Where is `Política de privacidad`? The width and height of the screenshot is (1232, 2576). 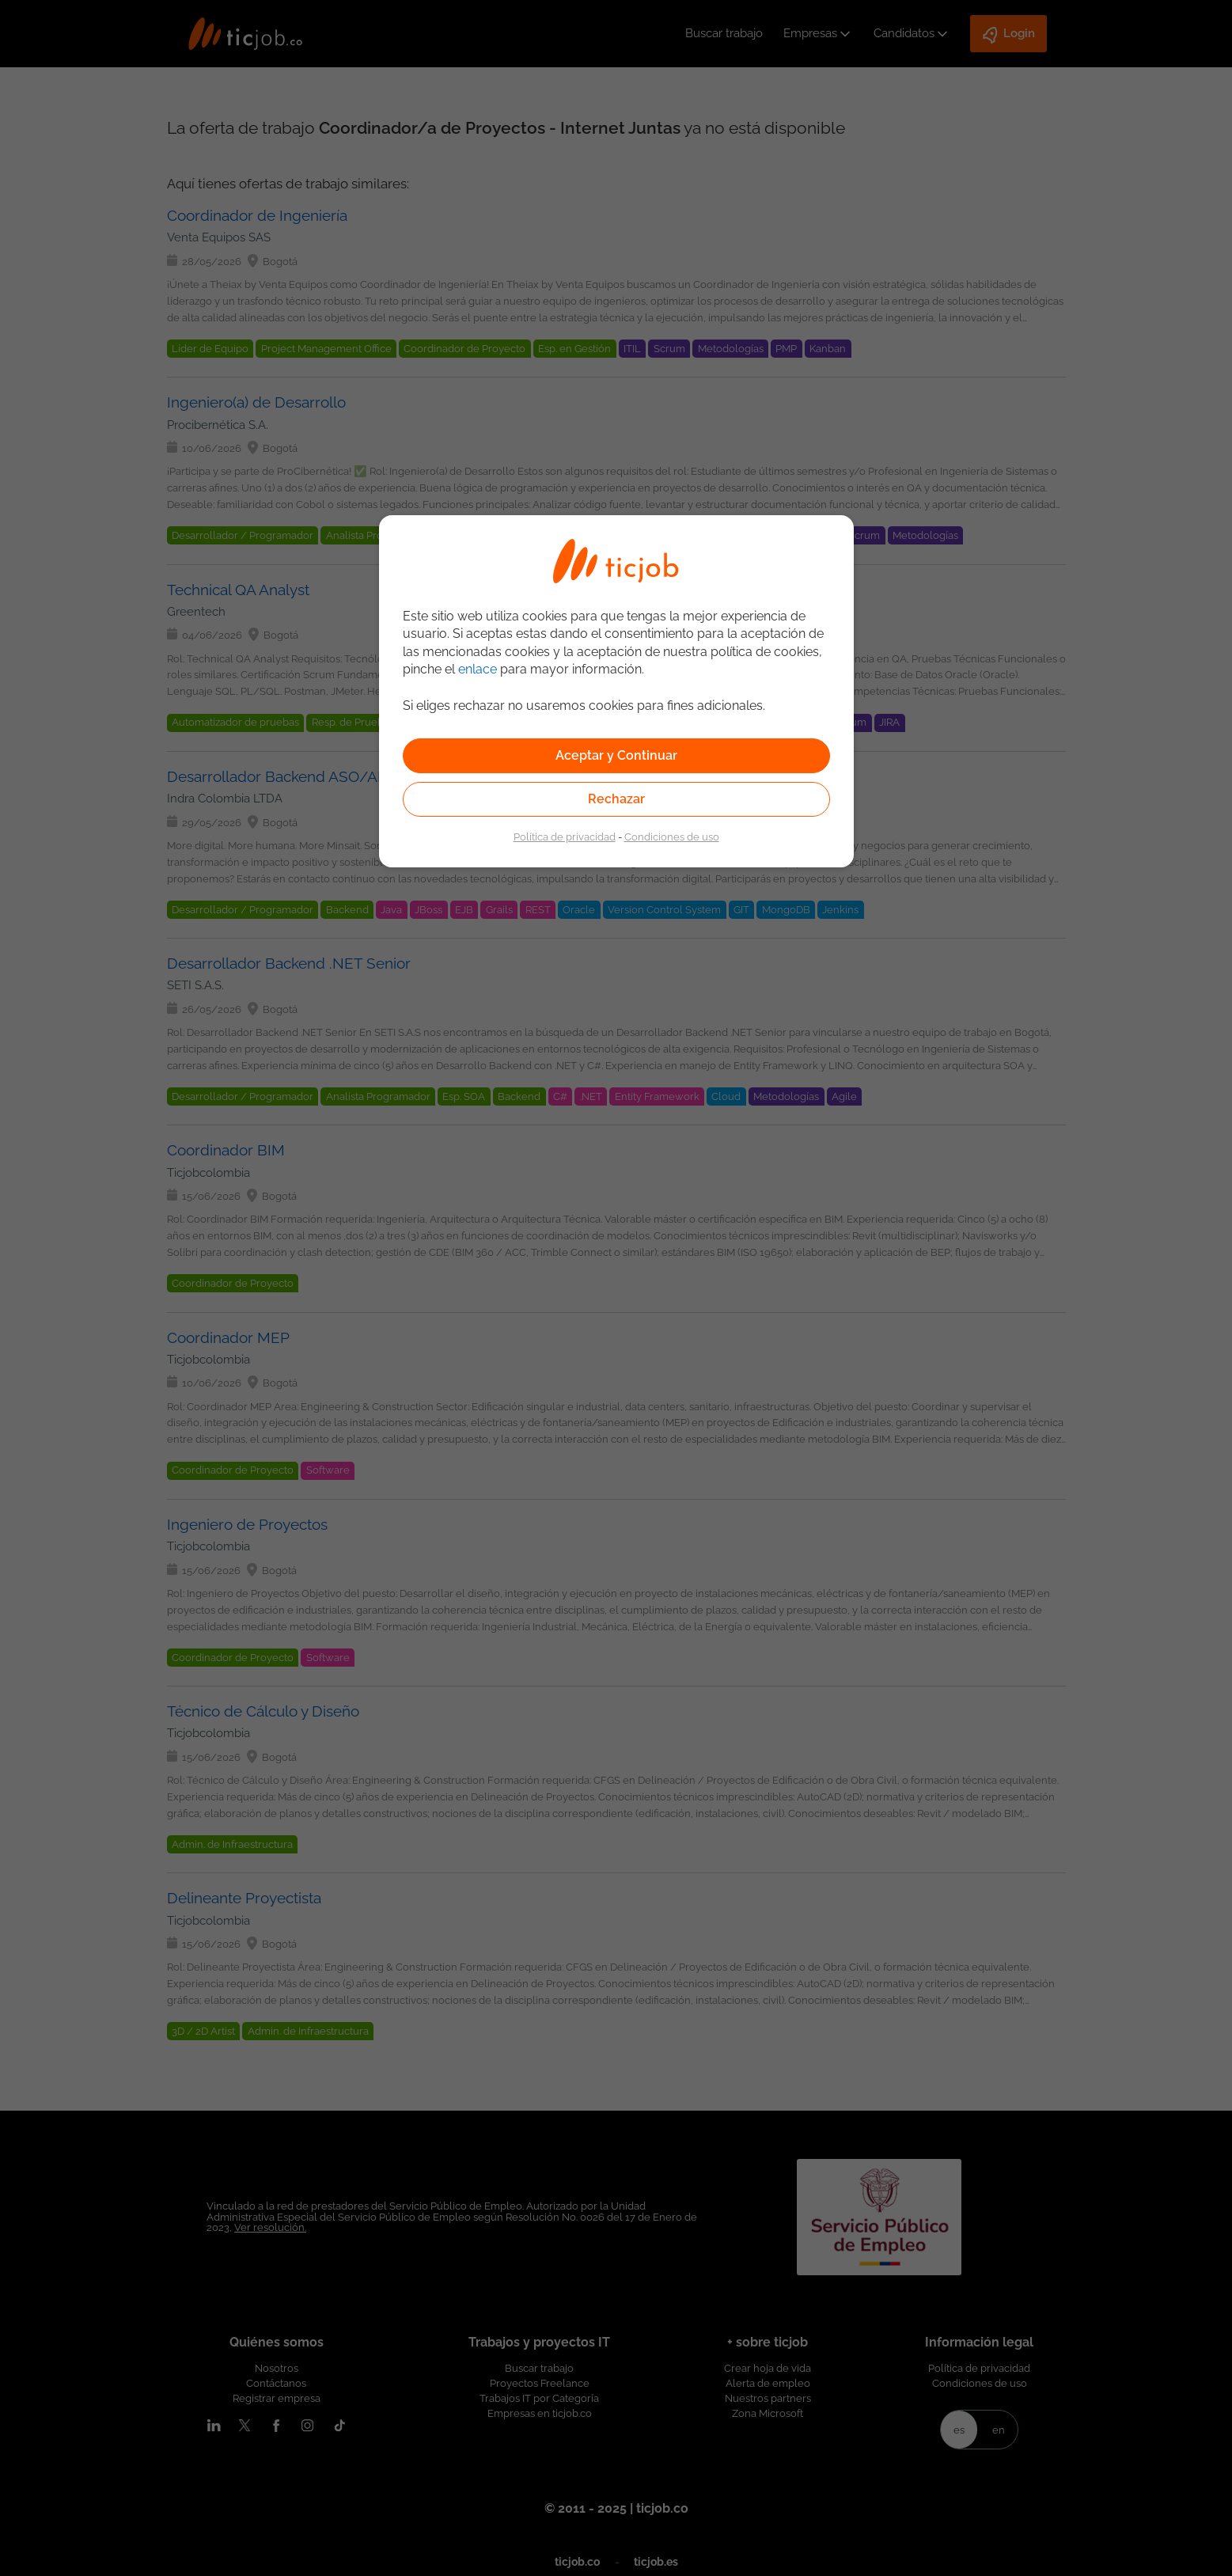 Política de privacidad is located at coordinates (565, 836).